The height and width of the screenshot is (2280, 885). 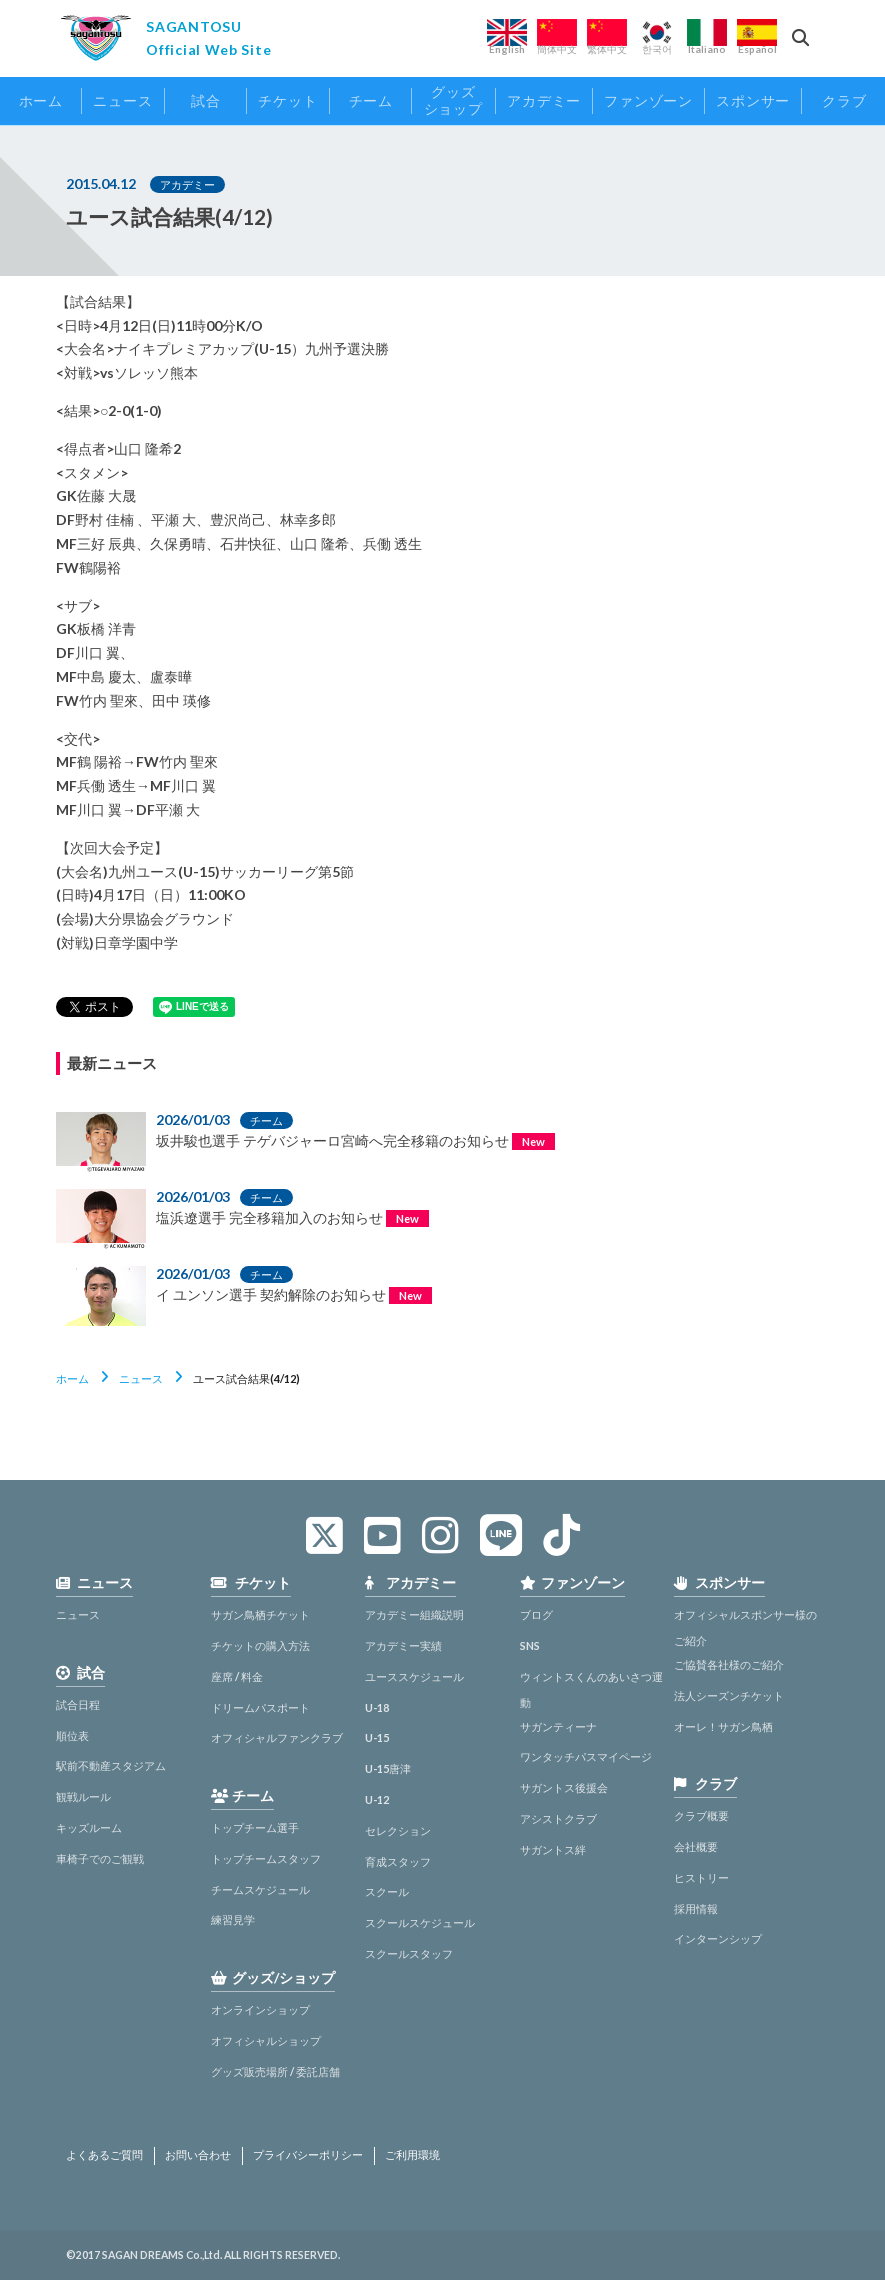 I want to click on チームスケジュール, so click(x=260, y=1889).